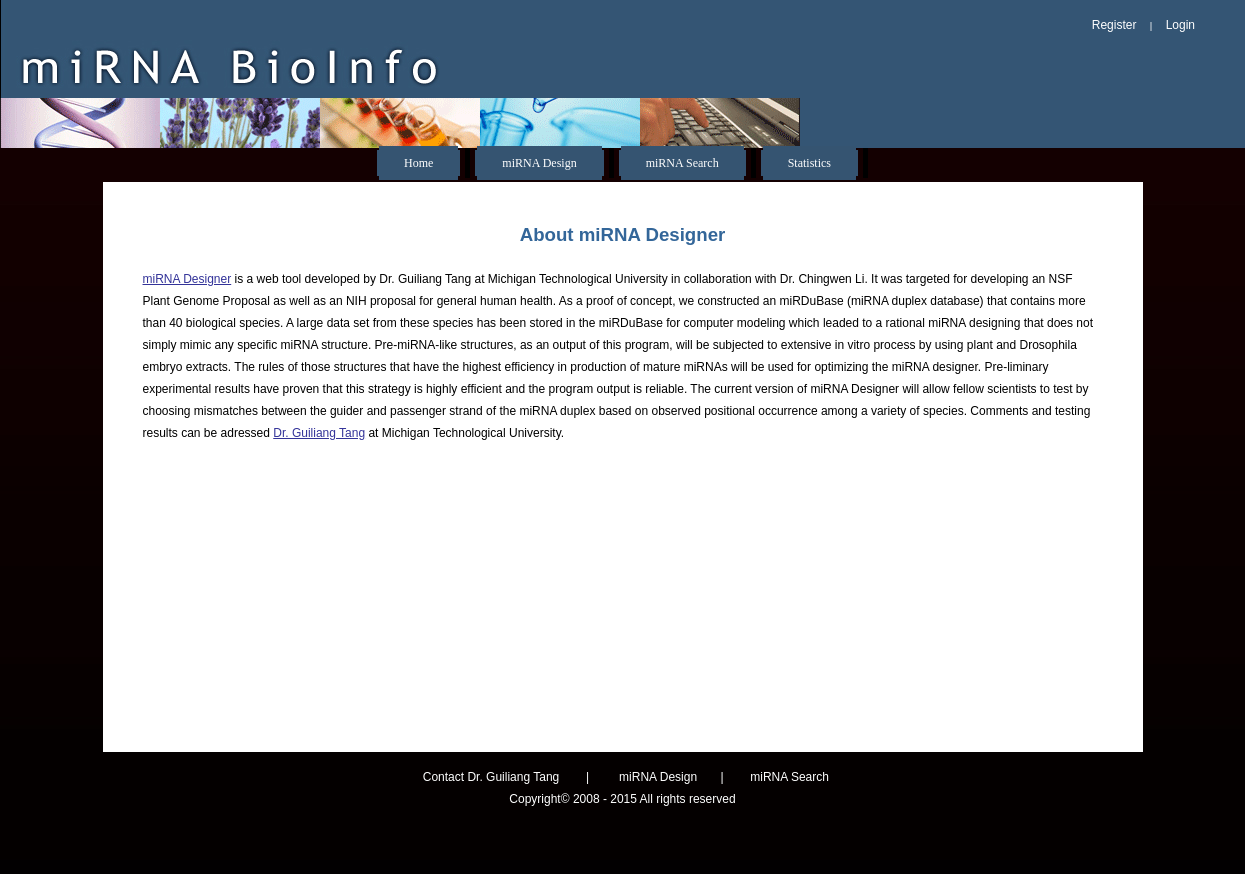 The image size is (1245, 874). Describe the element at coordinates (319, 433) in the screenshot. I see `Dr. Guiliang Tang` at that location.